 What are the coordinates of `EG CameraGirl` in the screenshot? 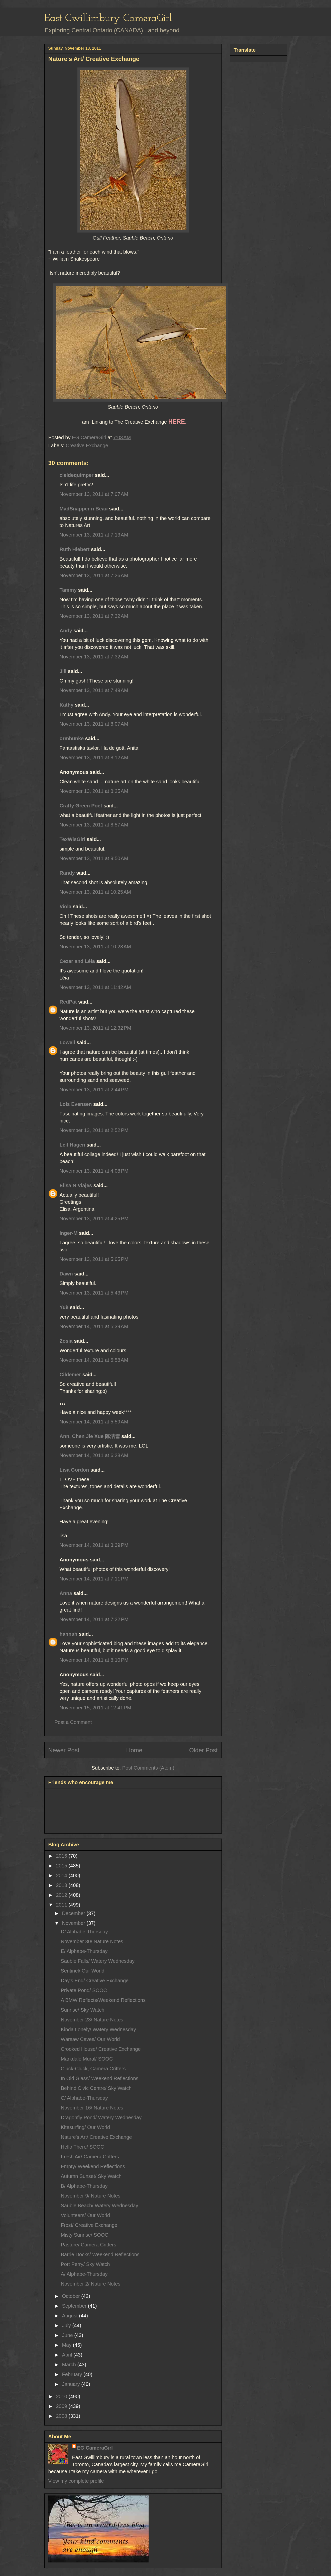 It's located at (95, 2448).